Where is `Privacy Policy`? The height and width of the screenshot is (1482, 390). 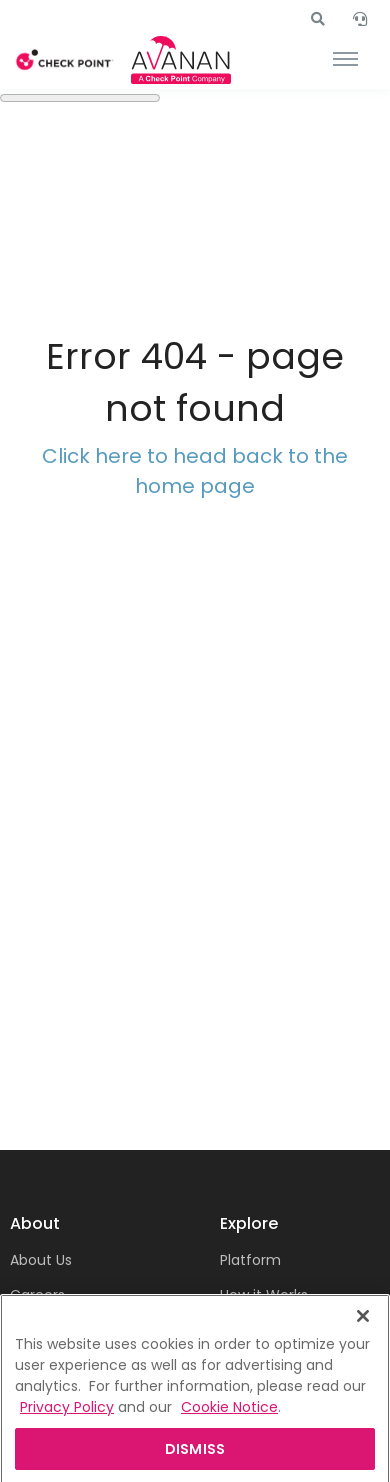
Privacy Policy is located at coordinates (67, 1423).